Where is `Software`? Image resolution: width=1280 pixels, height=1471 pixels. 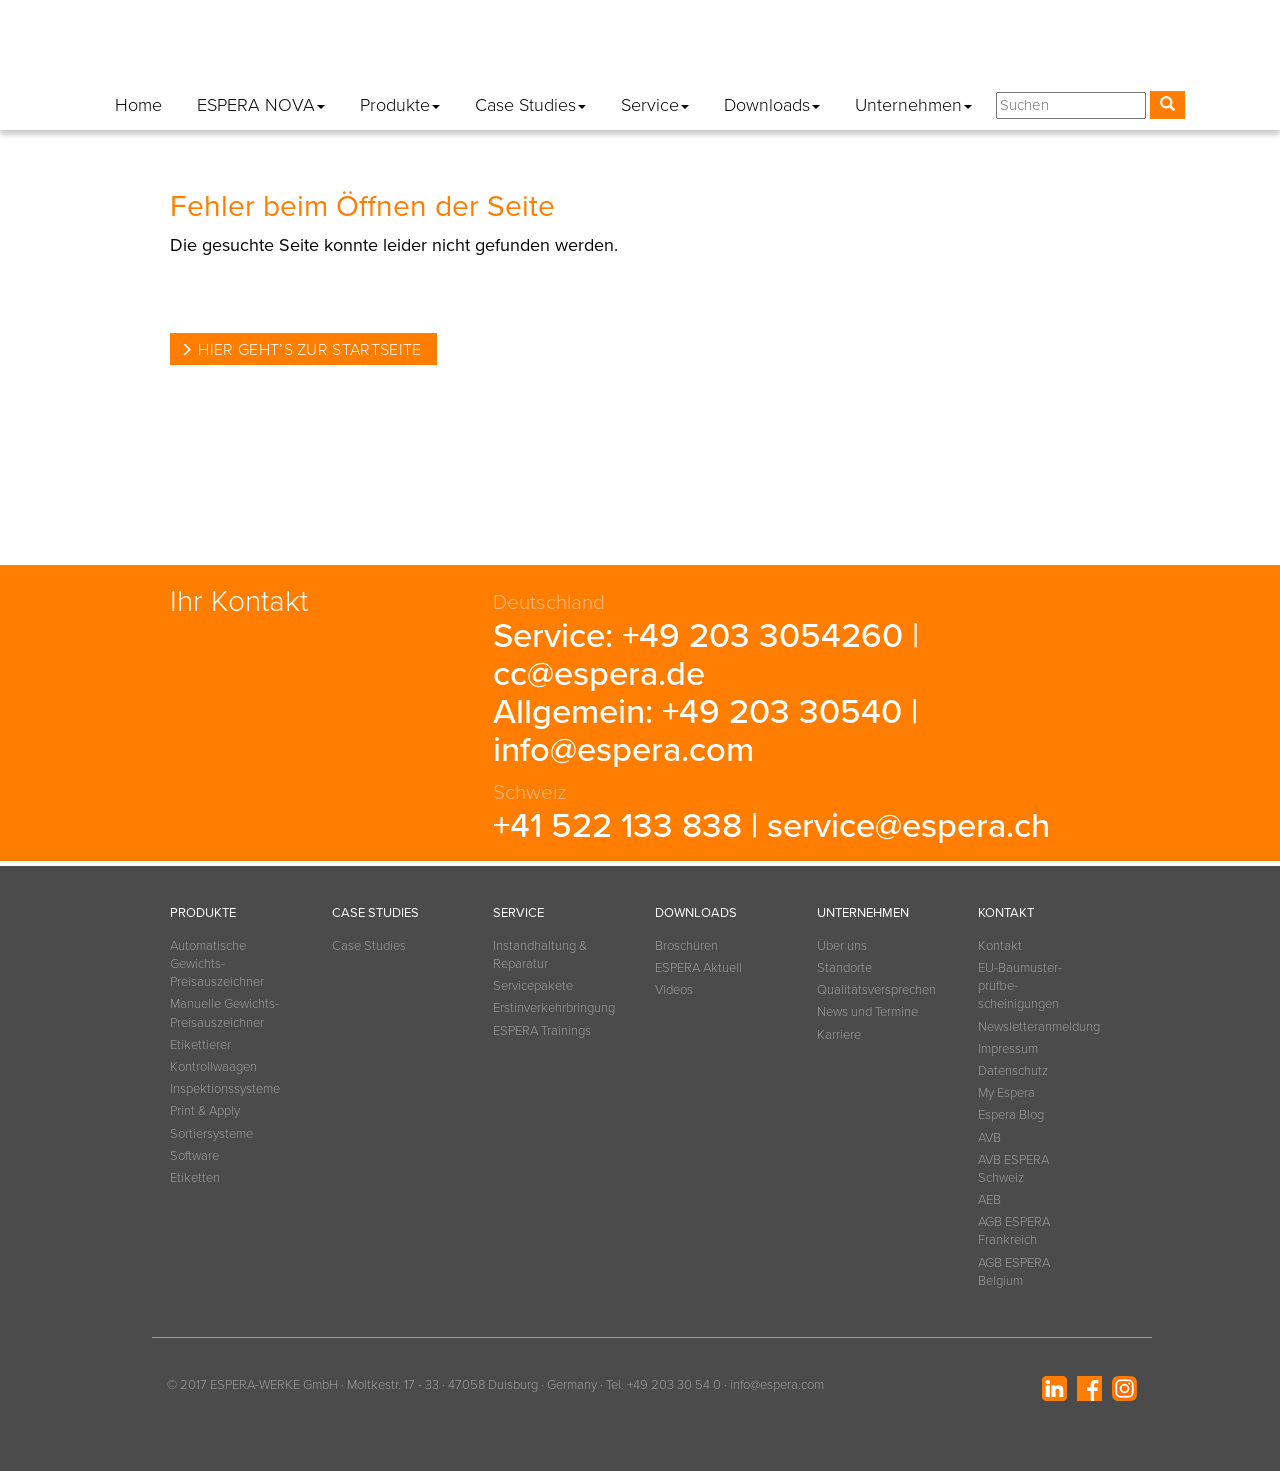 Software is located at coordinates (194, 1156).